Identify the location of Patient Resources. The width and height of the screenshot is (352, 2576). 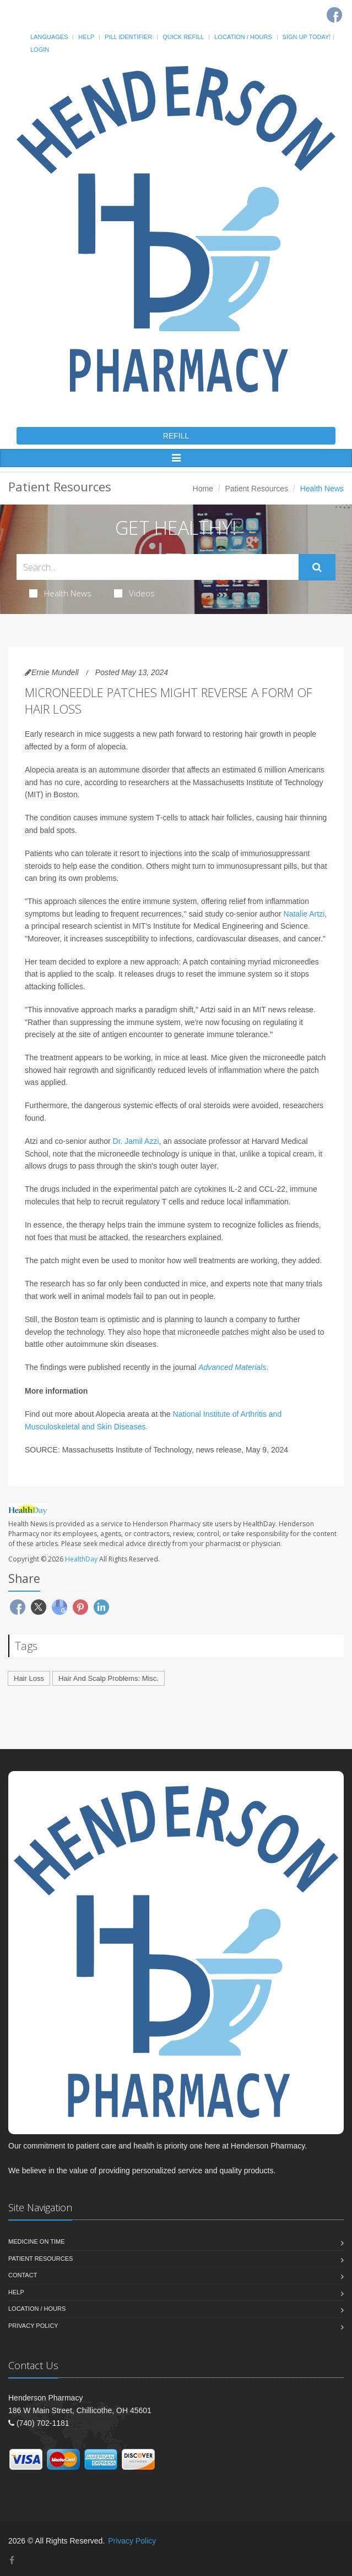
(256, 488).